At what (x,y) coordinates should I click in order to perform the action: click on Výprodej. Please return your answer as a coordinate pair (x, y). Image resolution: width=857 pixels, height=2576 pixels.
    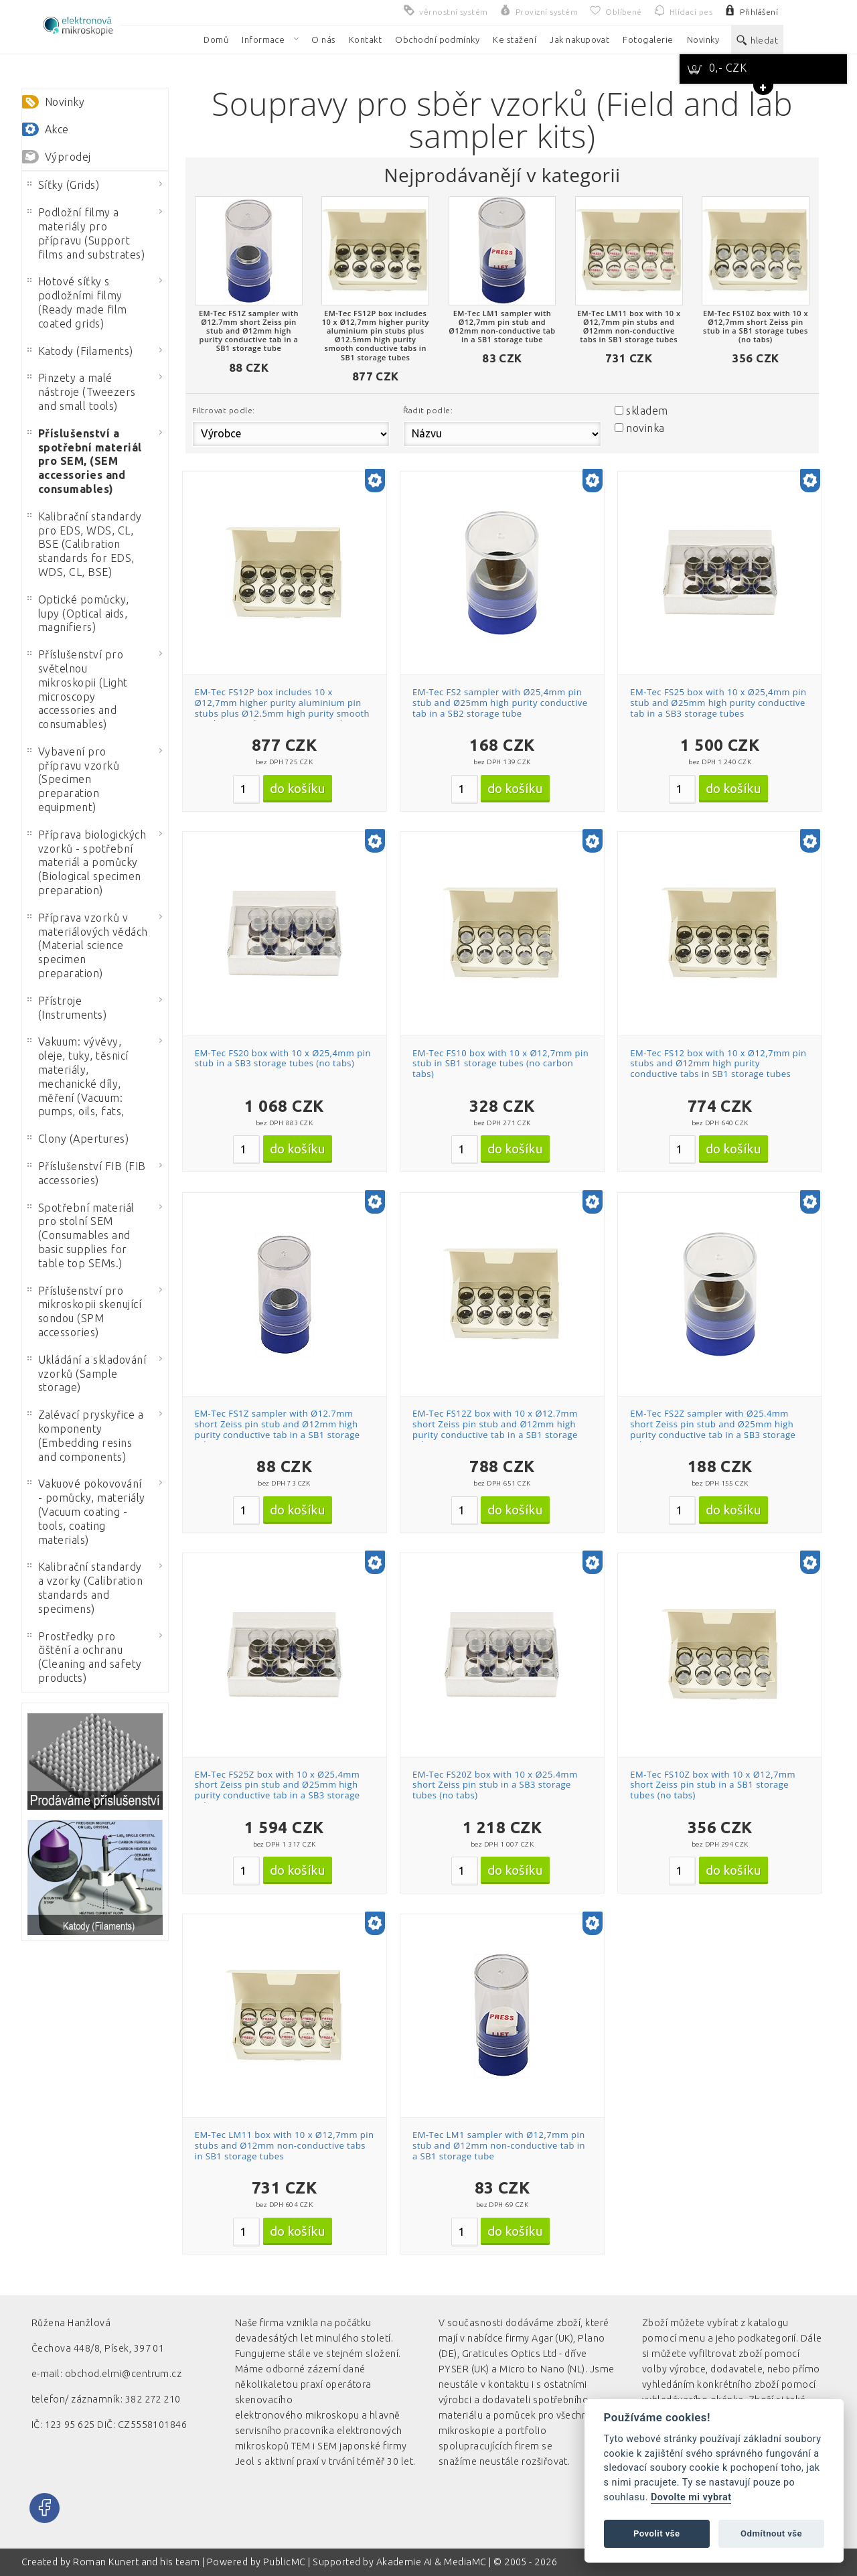
    Looking at the image, I should click on (68, 157).